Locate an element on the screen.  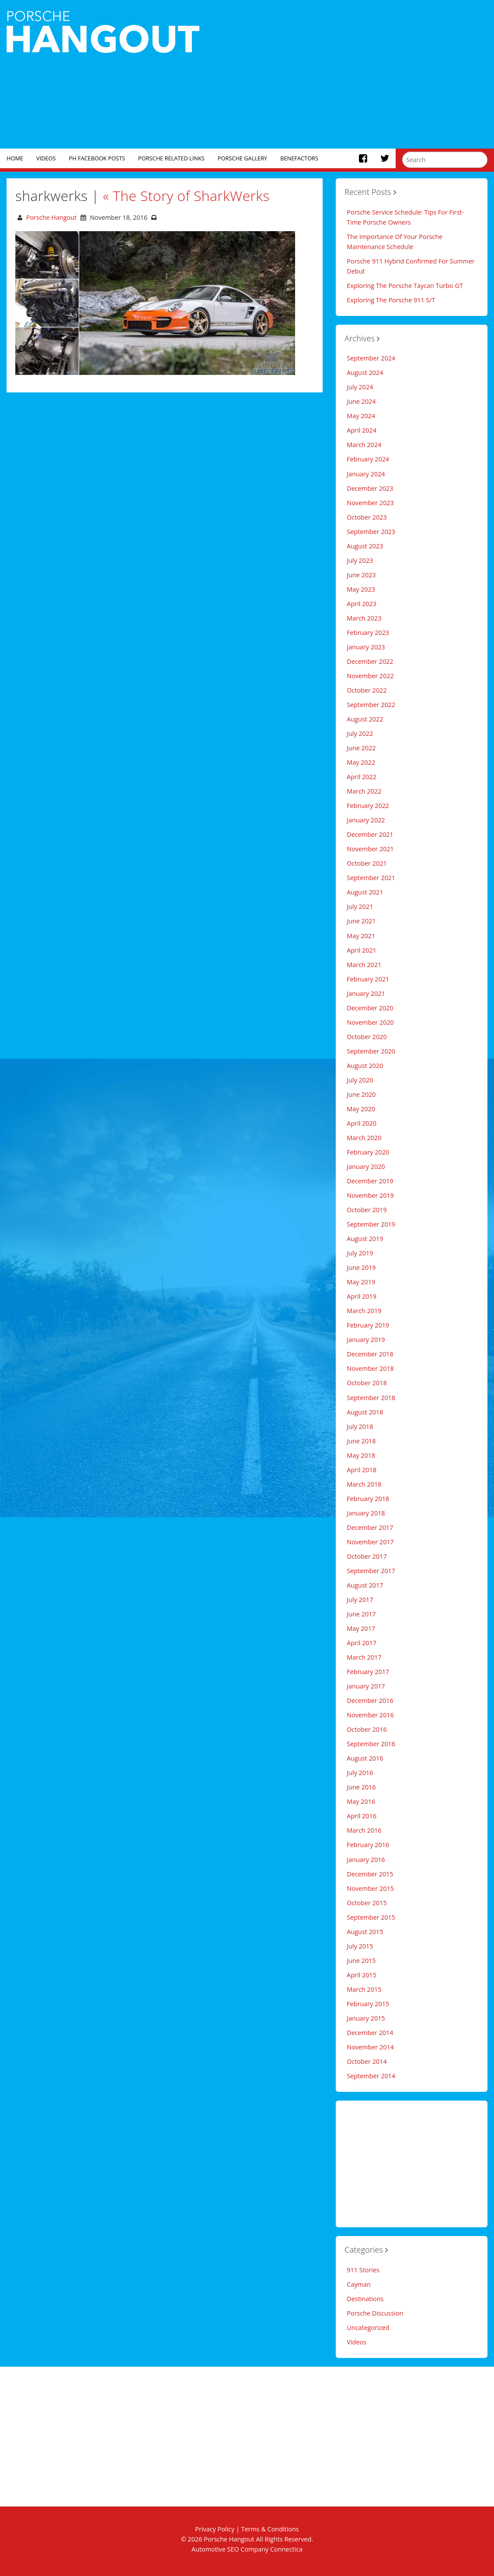
May 2017 is located at coordinates (361, 1628).